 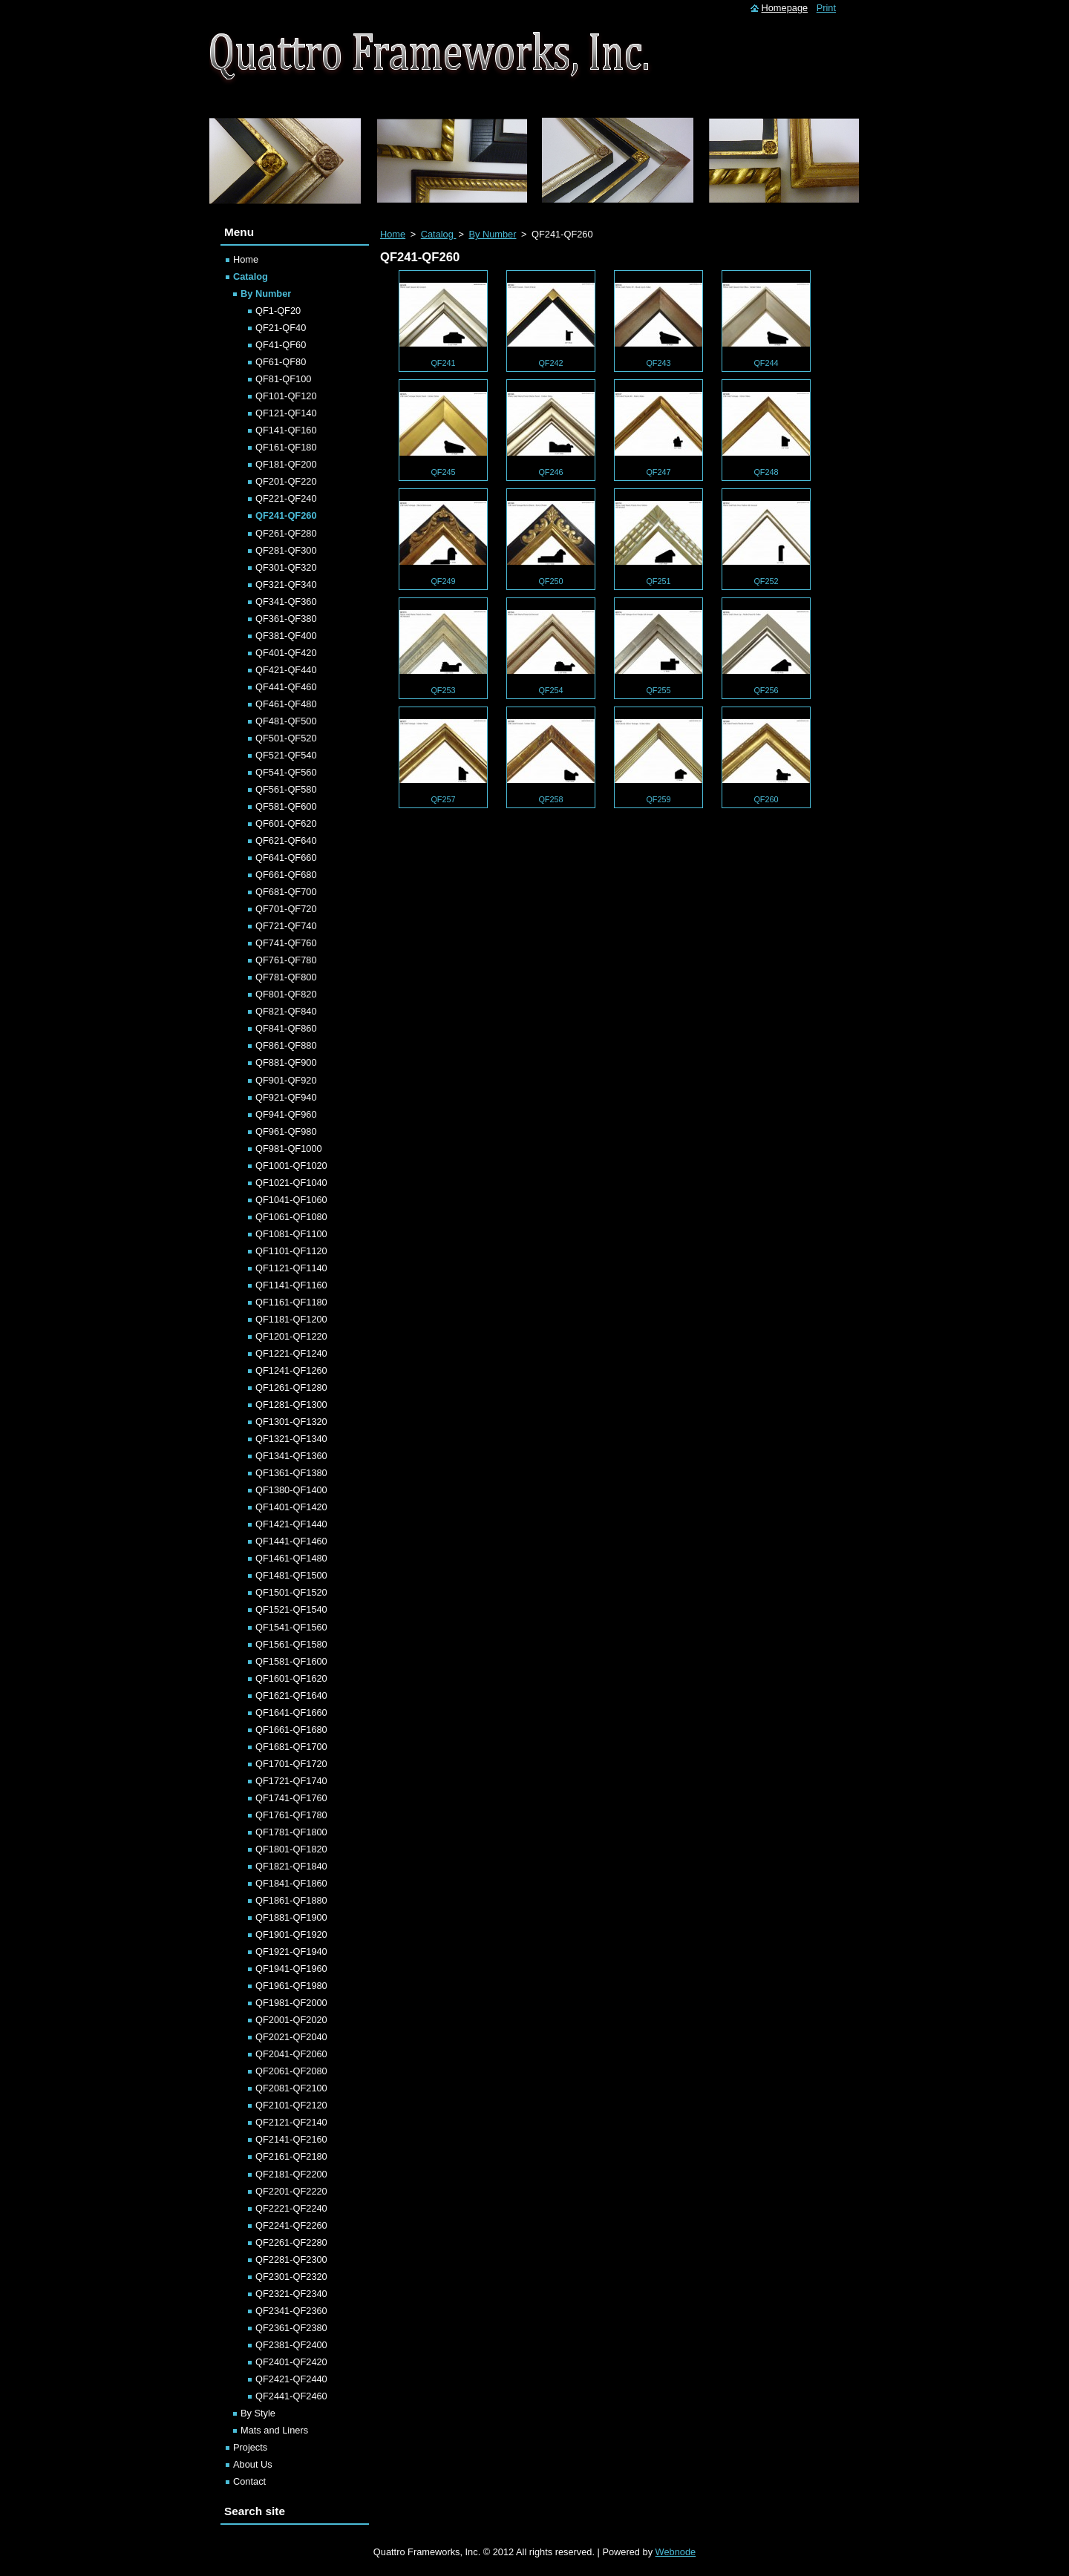 What do you see at coordinates (291, 2139) in the screenshot?
I see `QF2141-QF2160` at bounding box center [291, 2139].